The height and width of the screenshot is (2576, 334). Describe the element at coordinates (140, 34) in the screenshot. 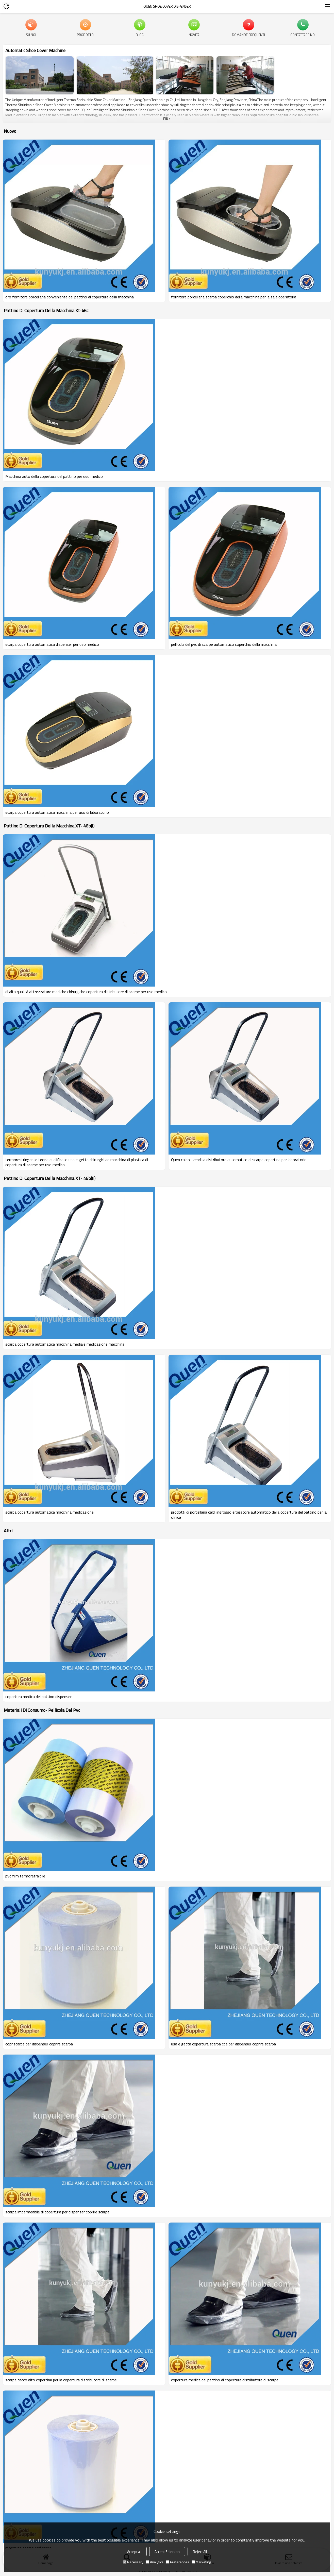

I see `blog` at that location.